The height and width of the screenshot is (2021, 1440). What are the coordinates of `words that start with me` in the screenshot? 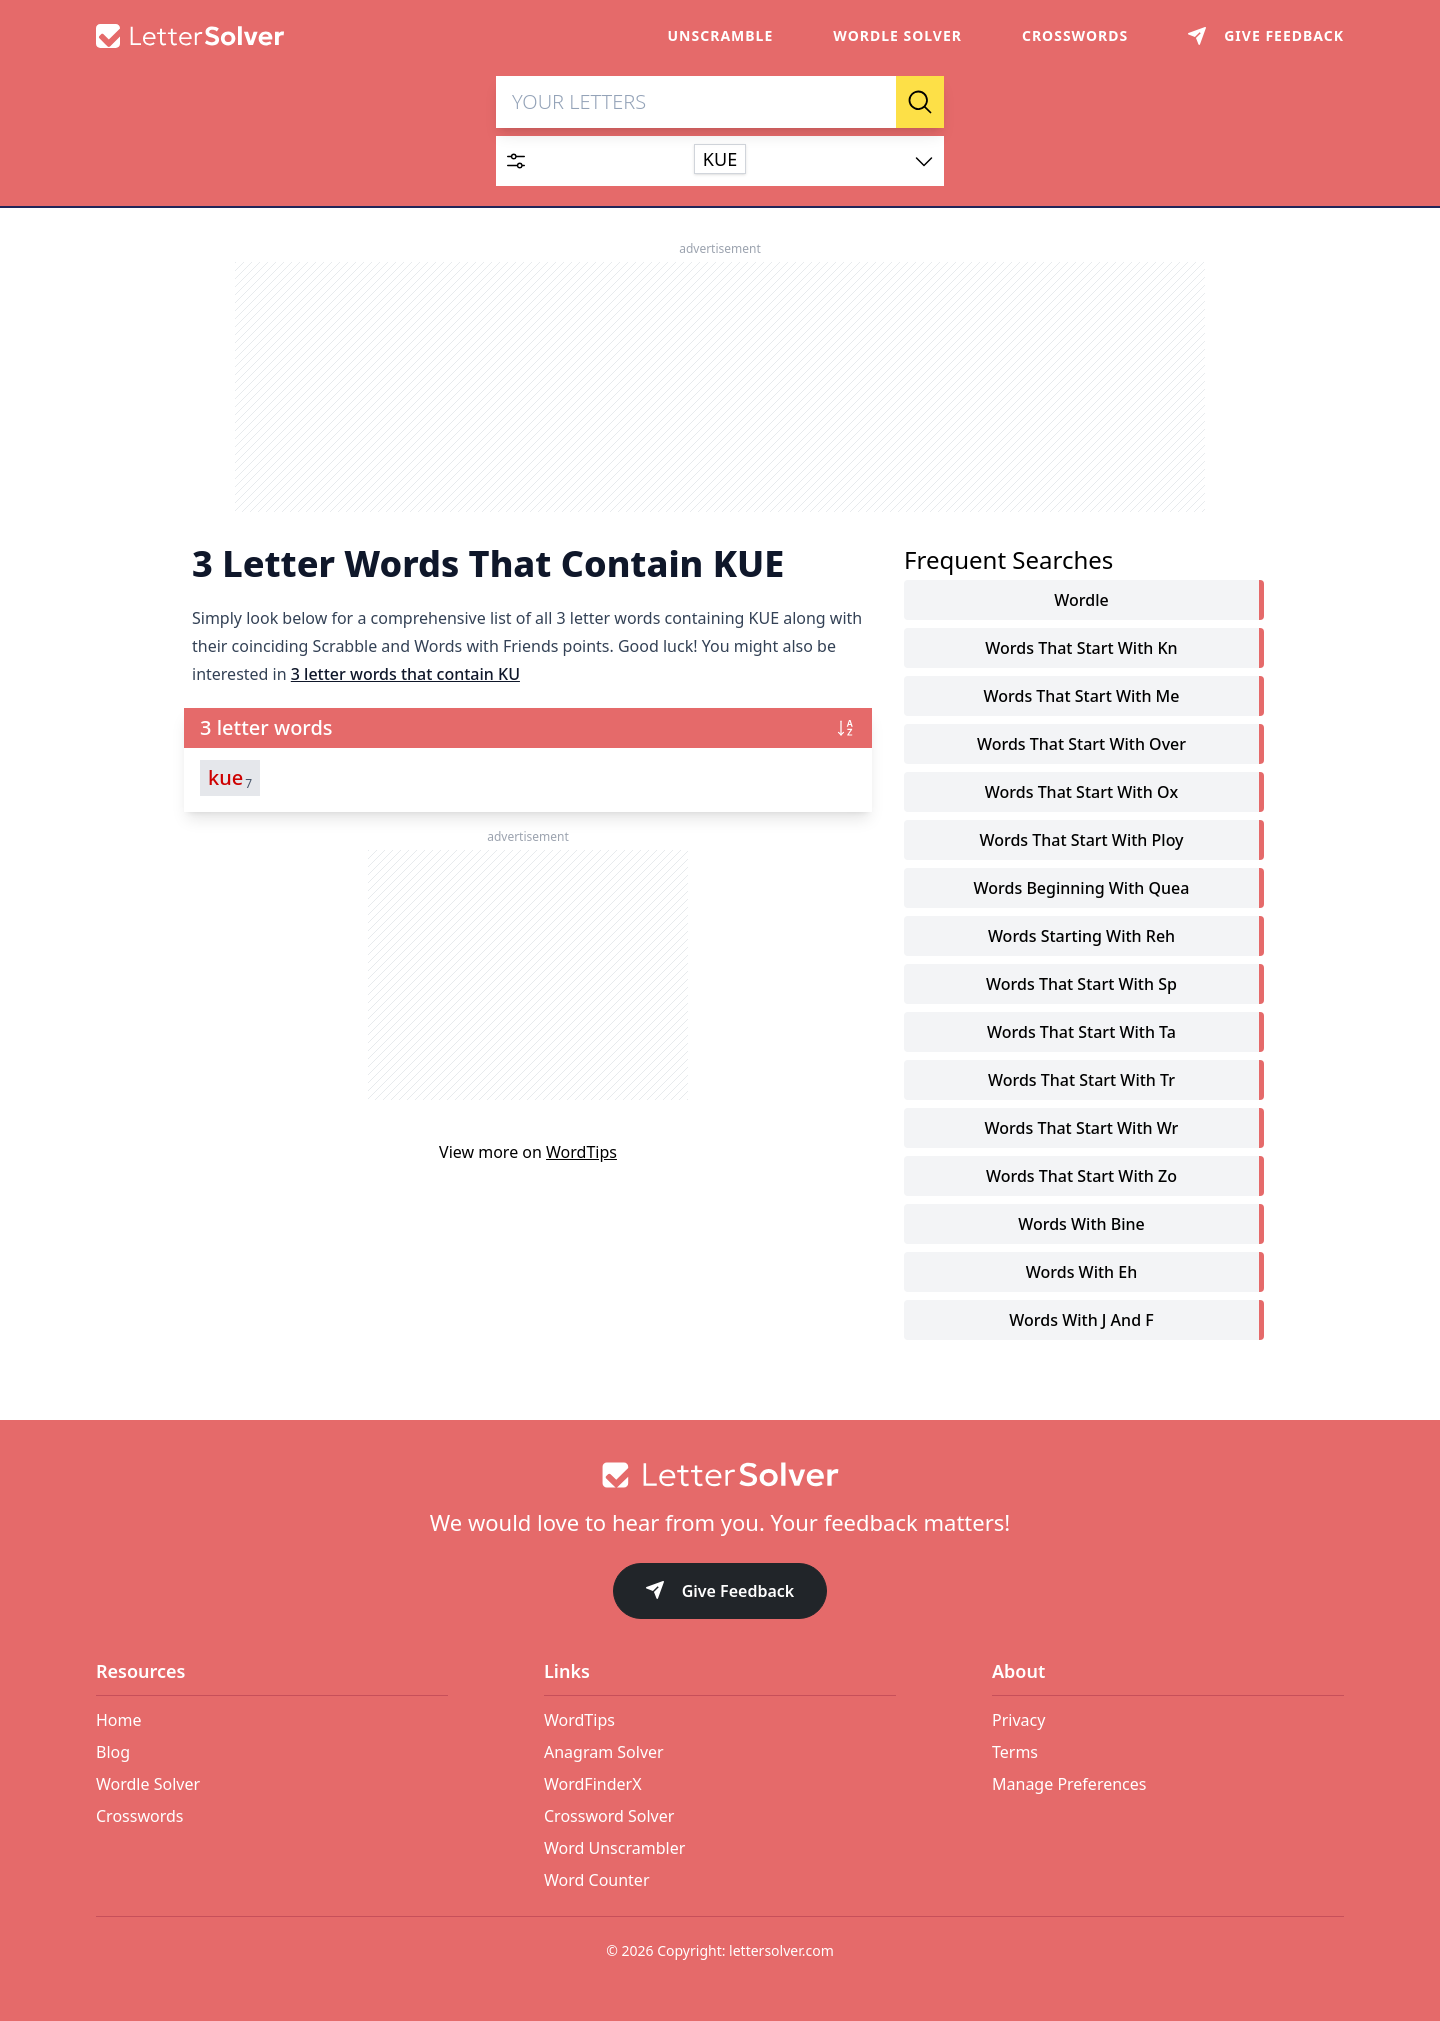 It's located at (1082, 696).